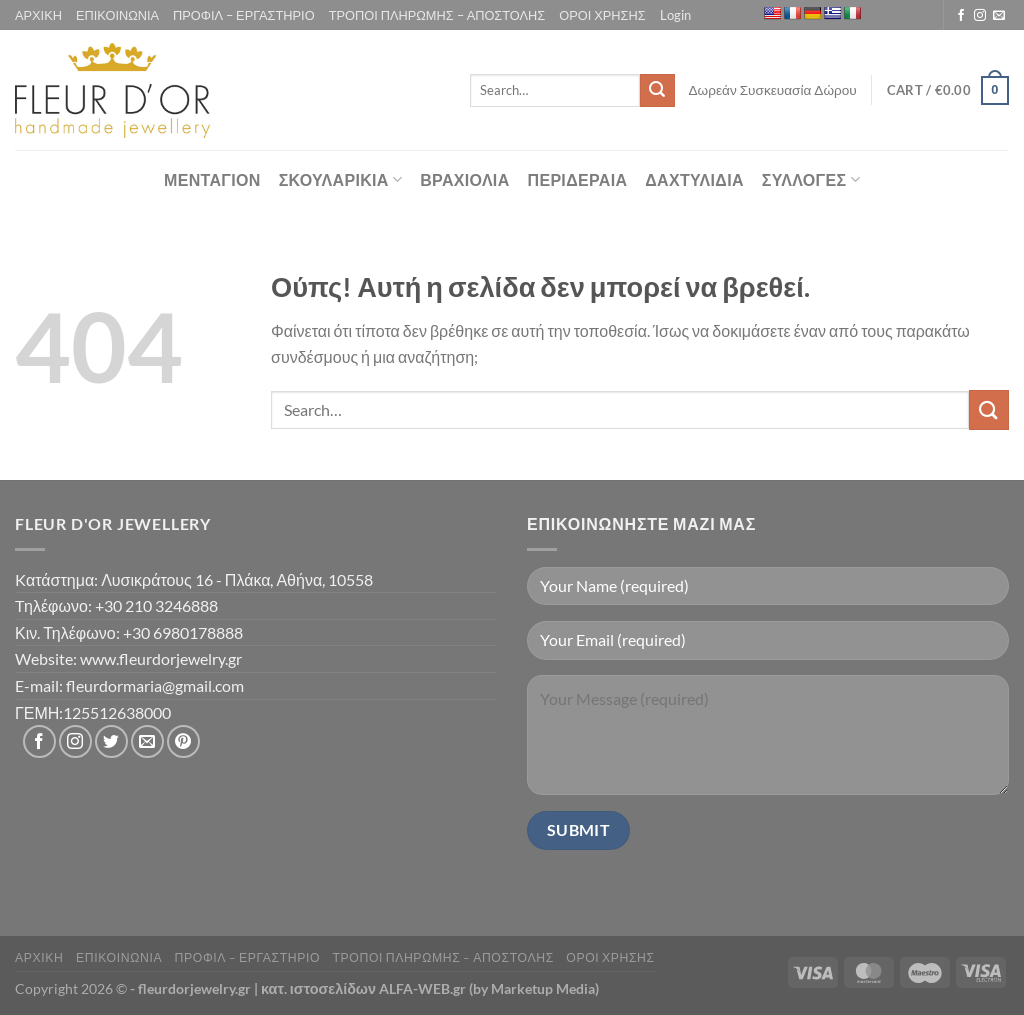  What do you see at coordinates (430, 988) in the screenshot?
I see `κατ. ιστοσελίδων ALFA-WEB.gr (by Marketup Media)` at bounding box center [430, 988].